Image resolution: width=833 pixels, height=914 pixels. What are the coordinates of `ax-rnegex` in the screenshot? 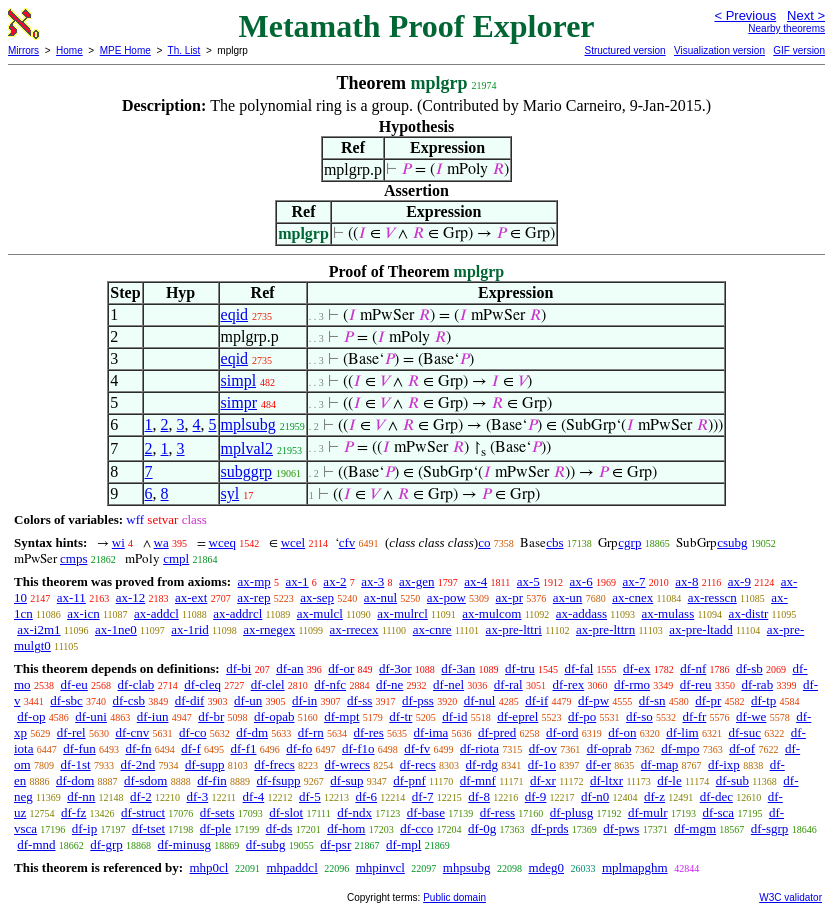 It's located at (269, 629).